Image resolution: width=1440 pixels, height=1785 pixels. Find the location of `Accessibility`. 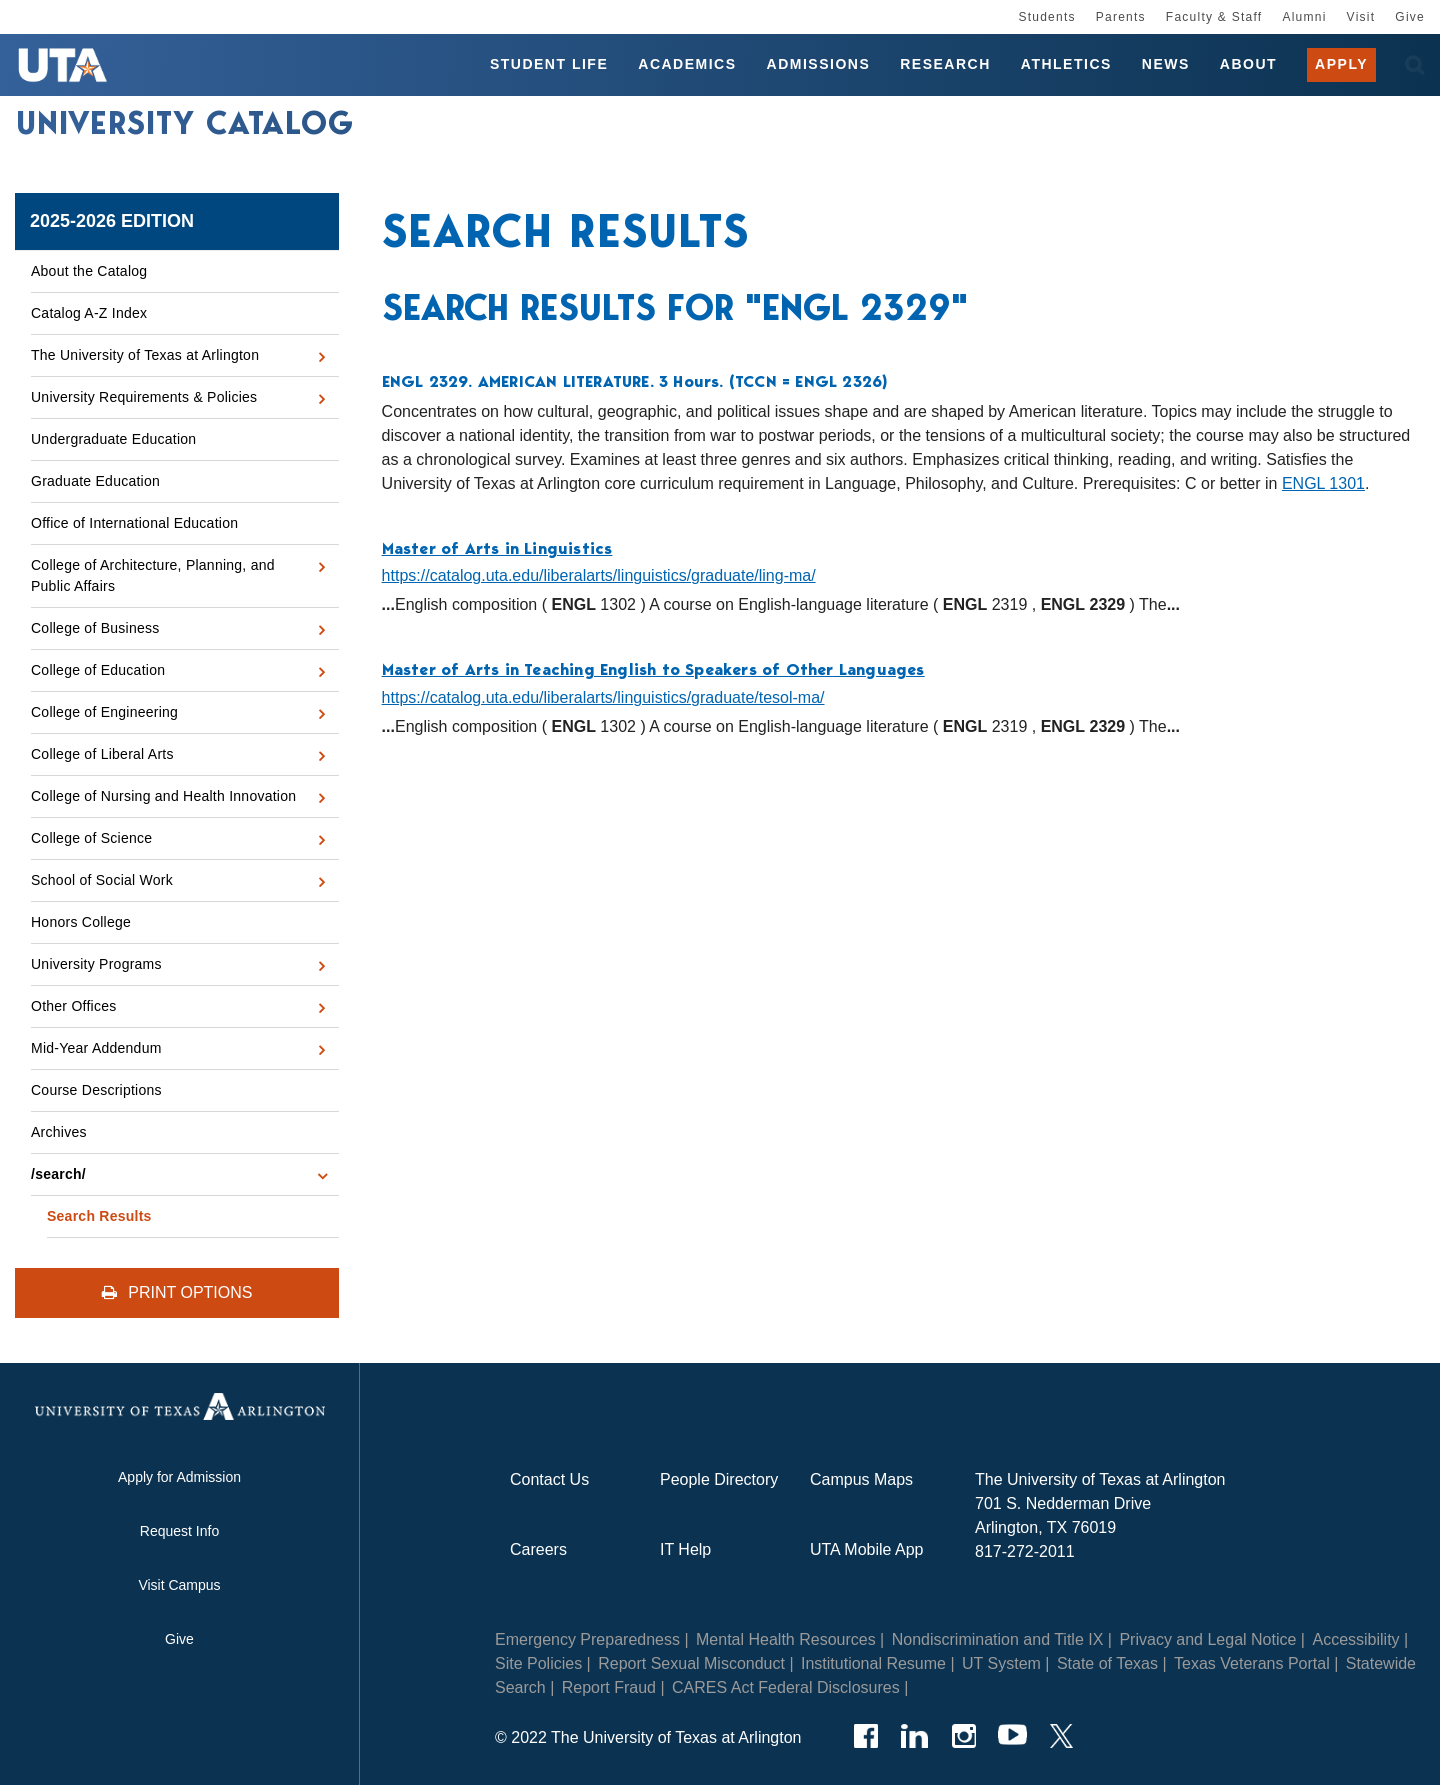

Accessibility is located at coordinates (1355, 1639).